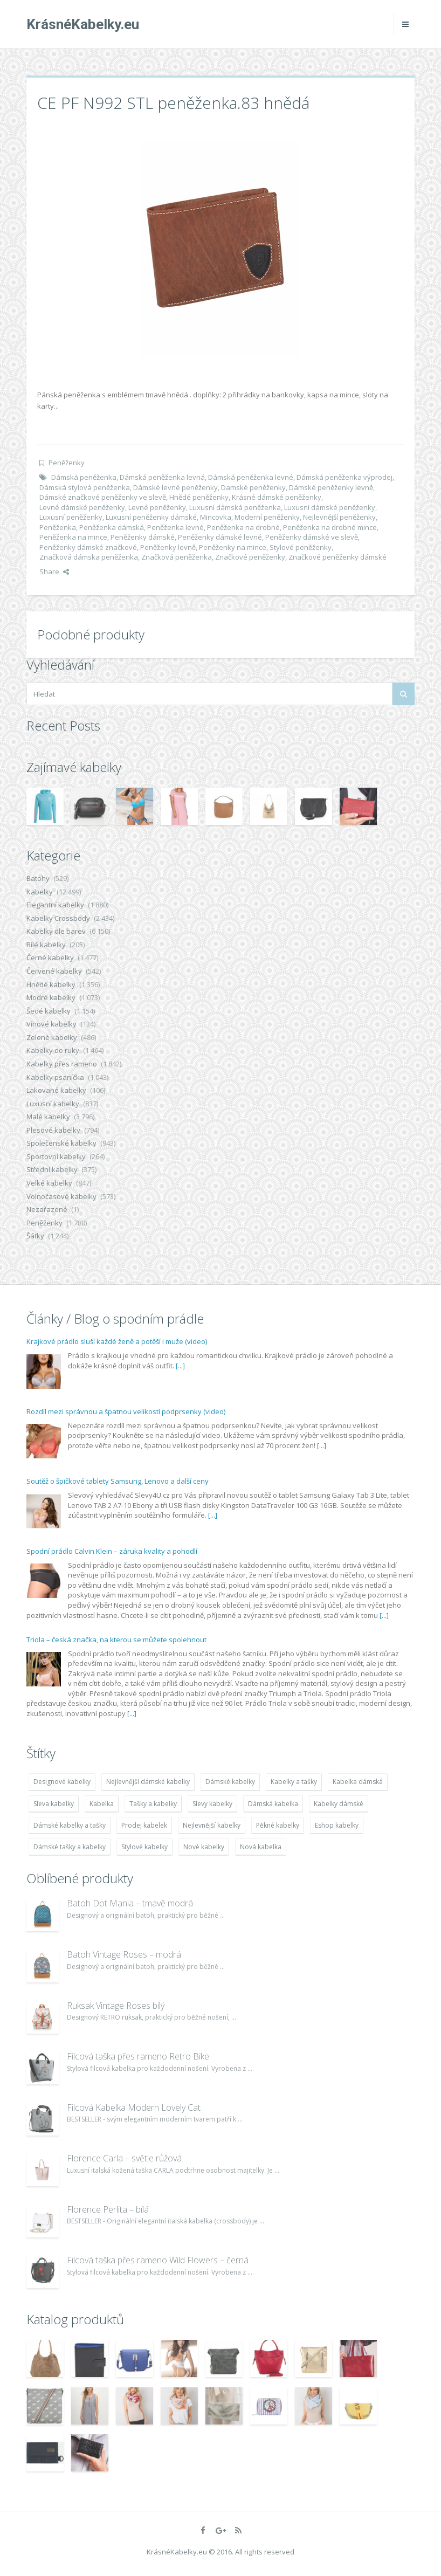 This screenshot has height=2576, width=441. Describe the element at coordinates (134, 2107) in the screenshot. I see `Filcová Kabelka Modern Lovely Cat` at that location.